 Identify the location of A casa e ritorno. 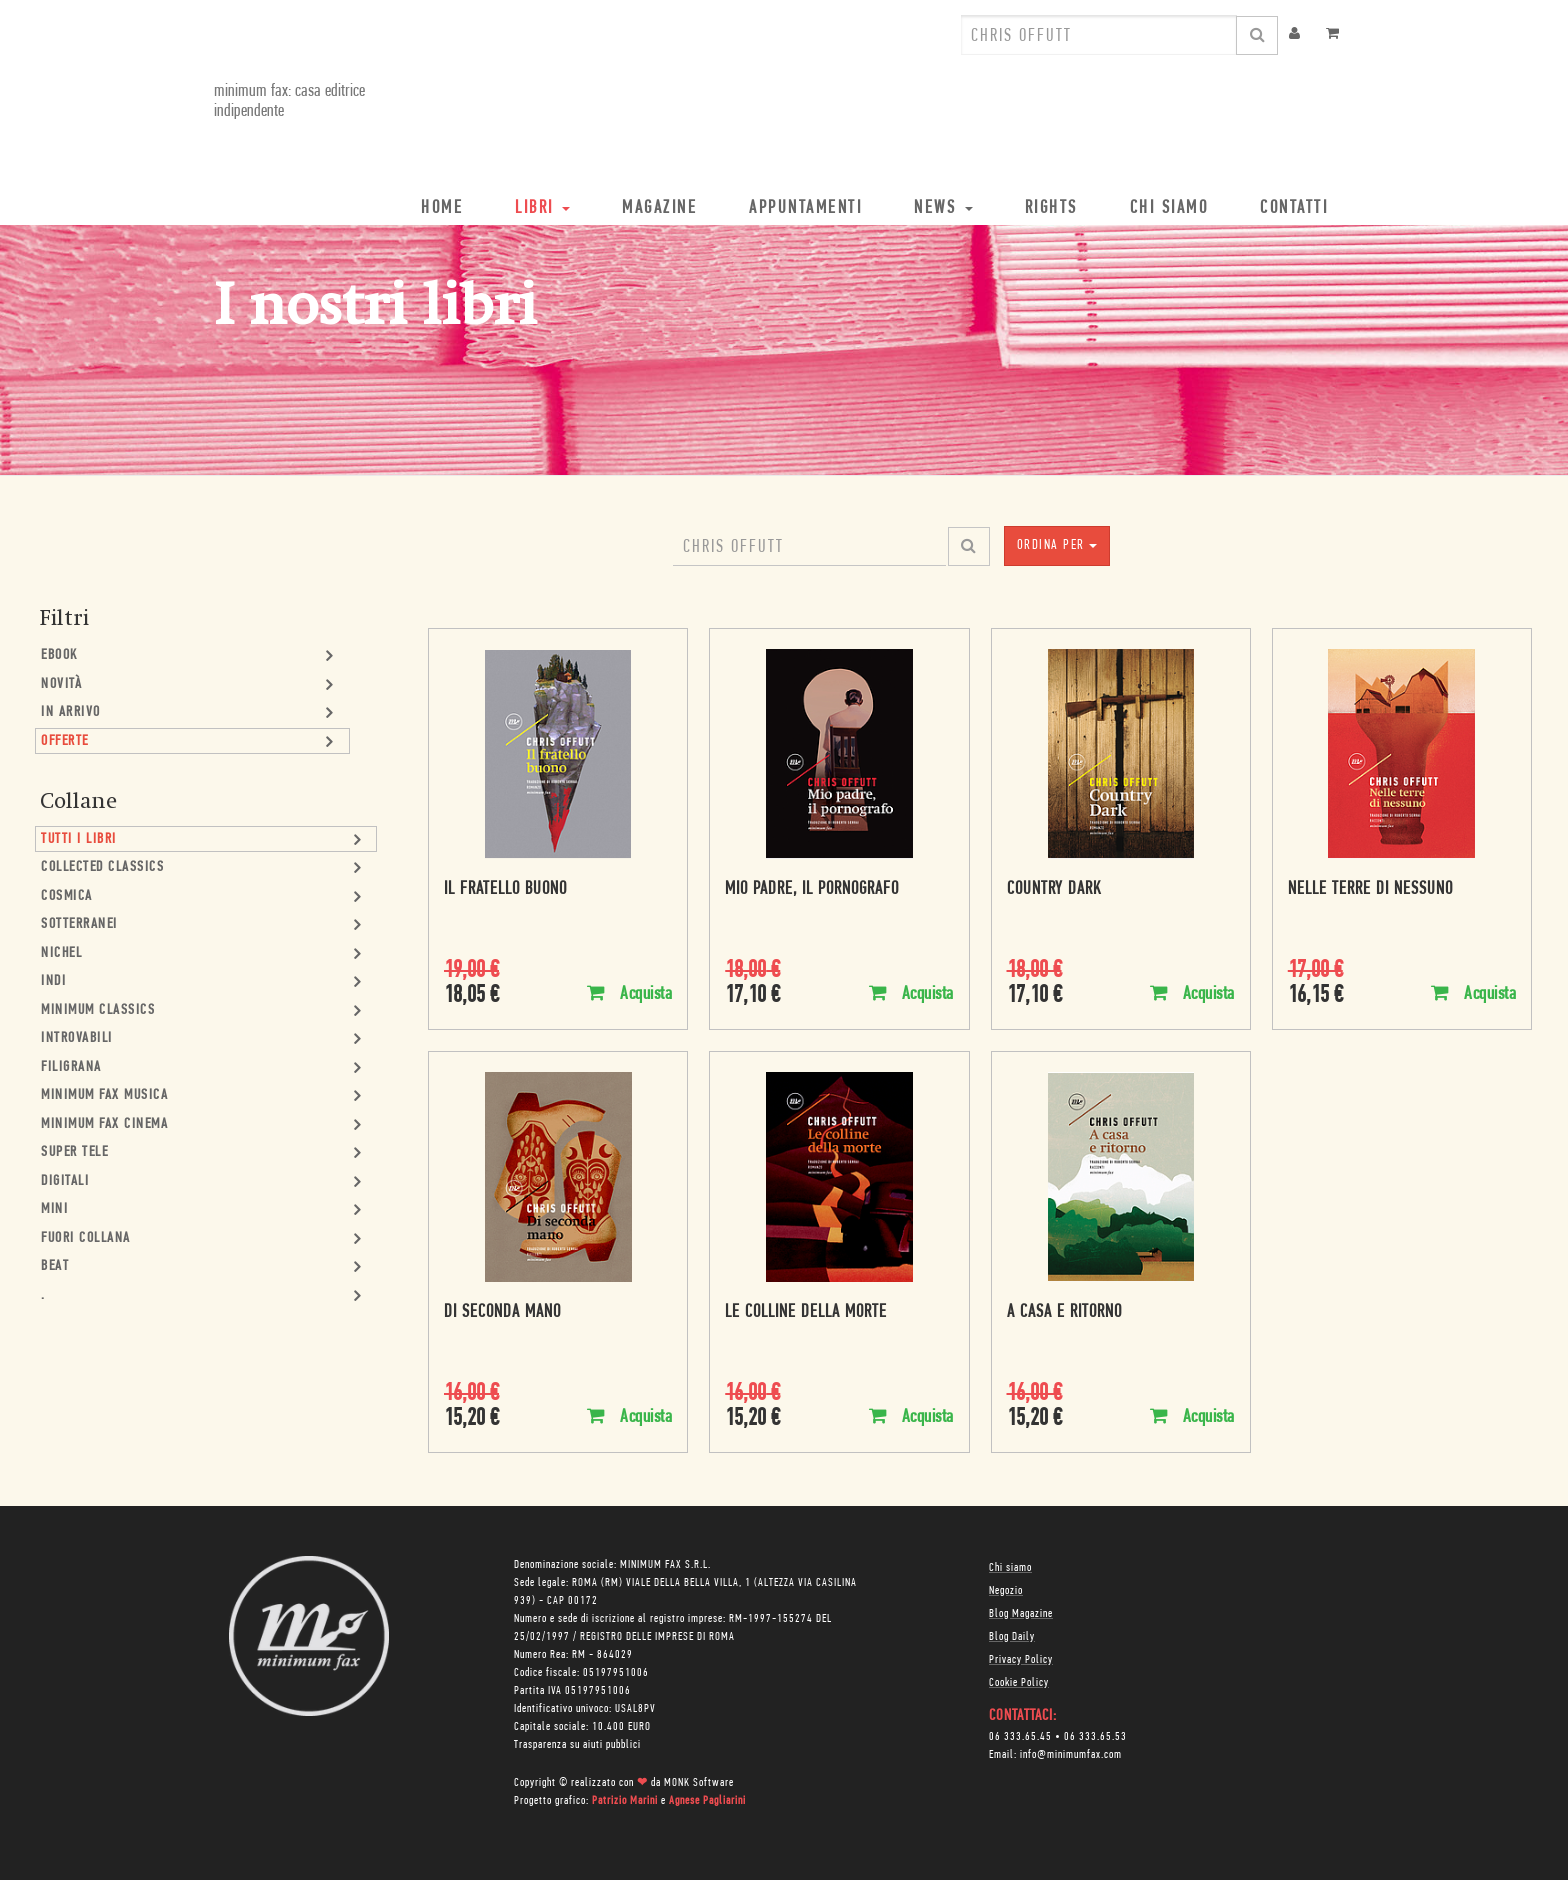
(1064, 1312).